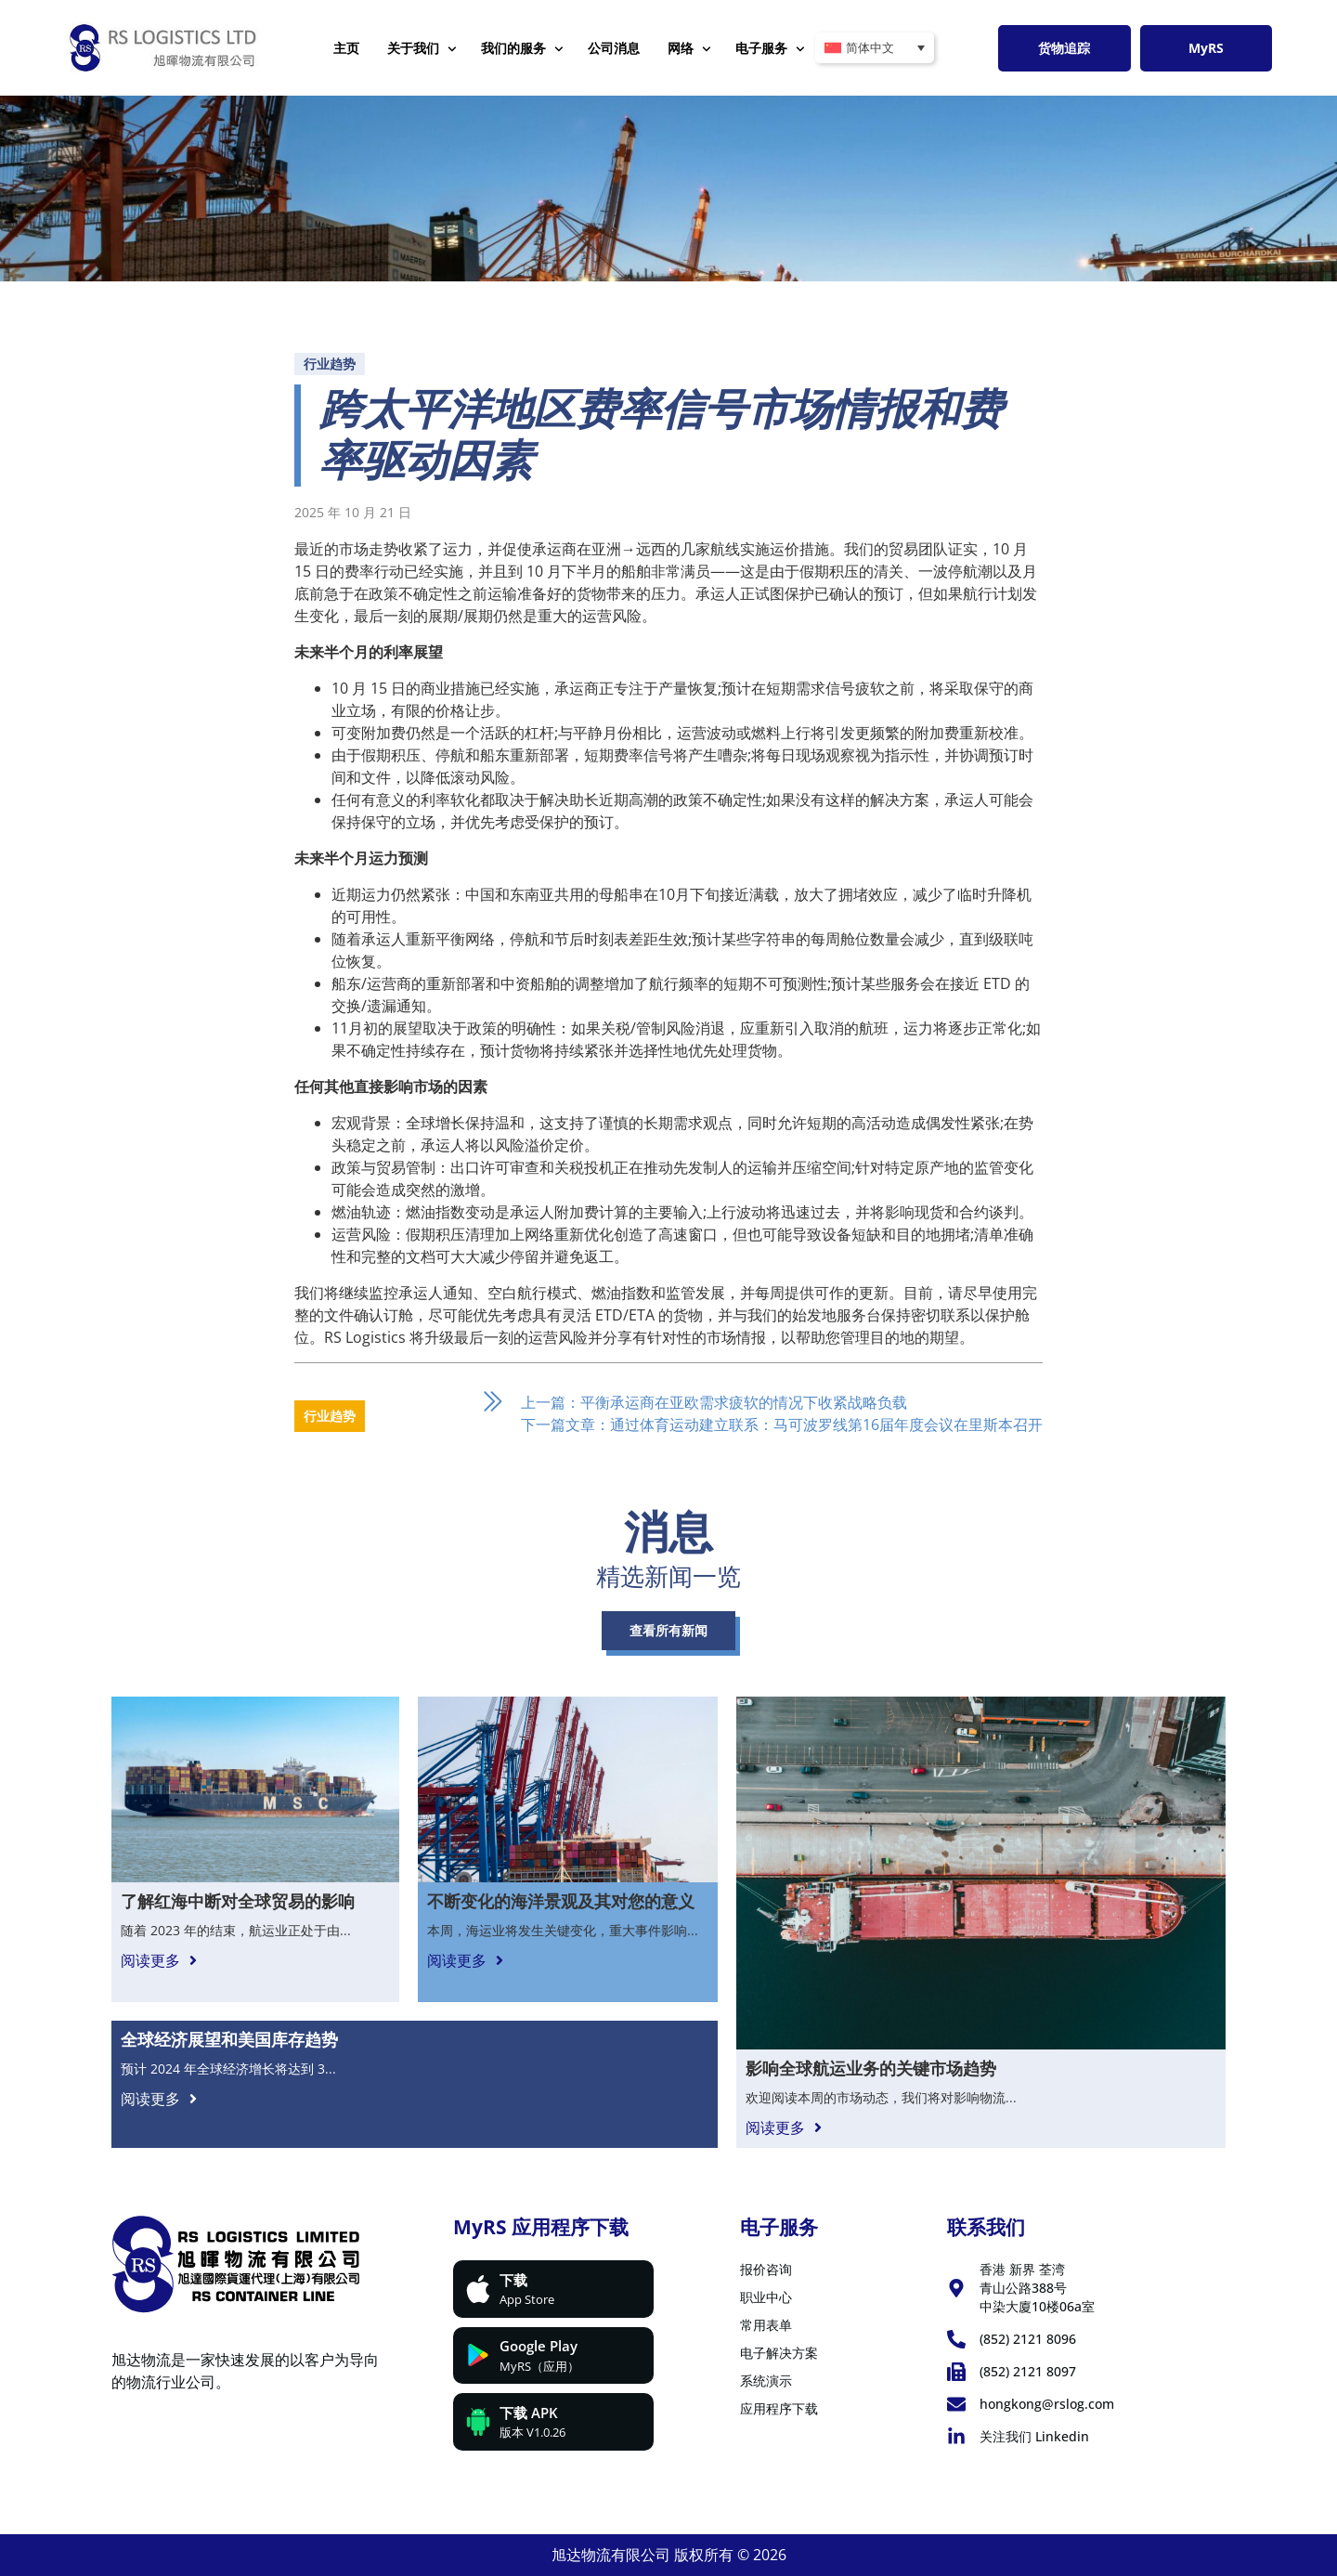 The image size is (1337, 2576). Describe the element at coordinates (614, 48) in the screenshot. I see `公司消息` at that location.